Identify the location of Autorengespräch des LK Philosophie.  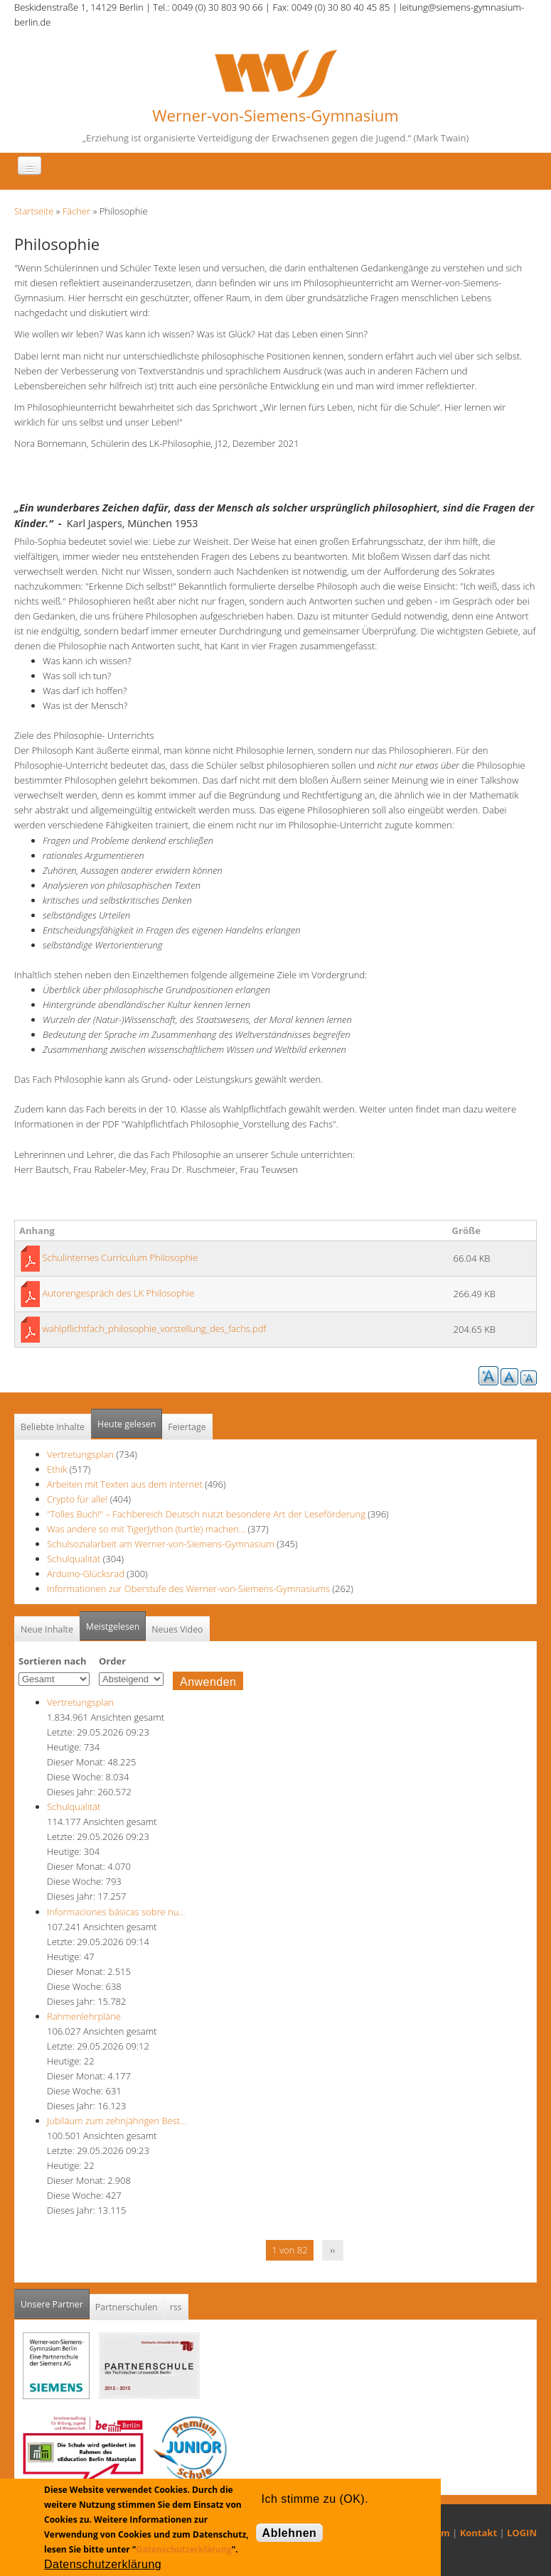
(118, 1293).